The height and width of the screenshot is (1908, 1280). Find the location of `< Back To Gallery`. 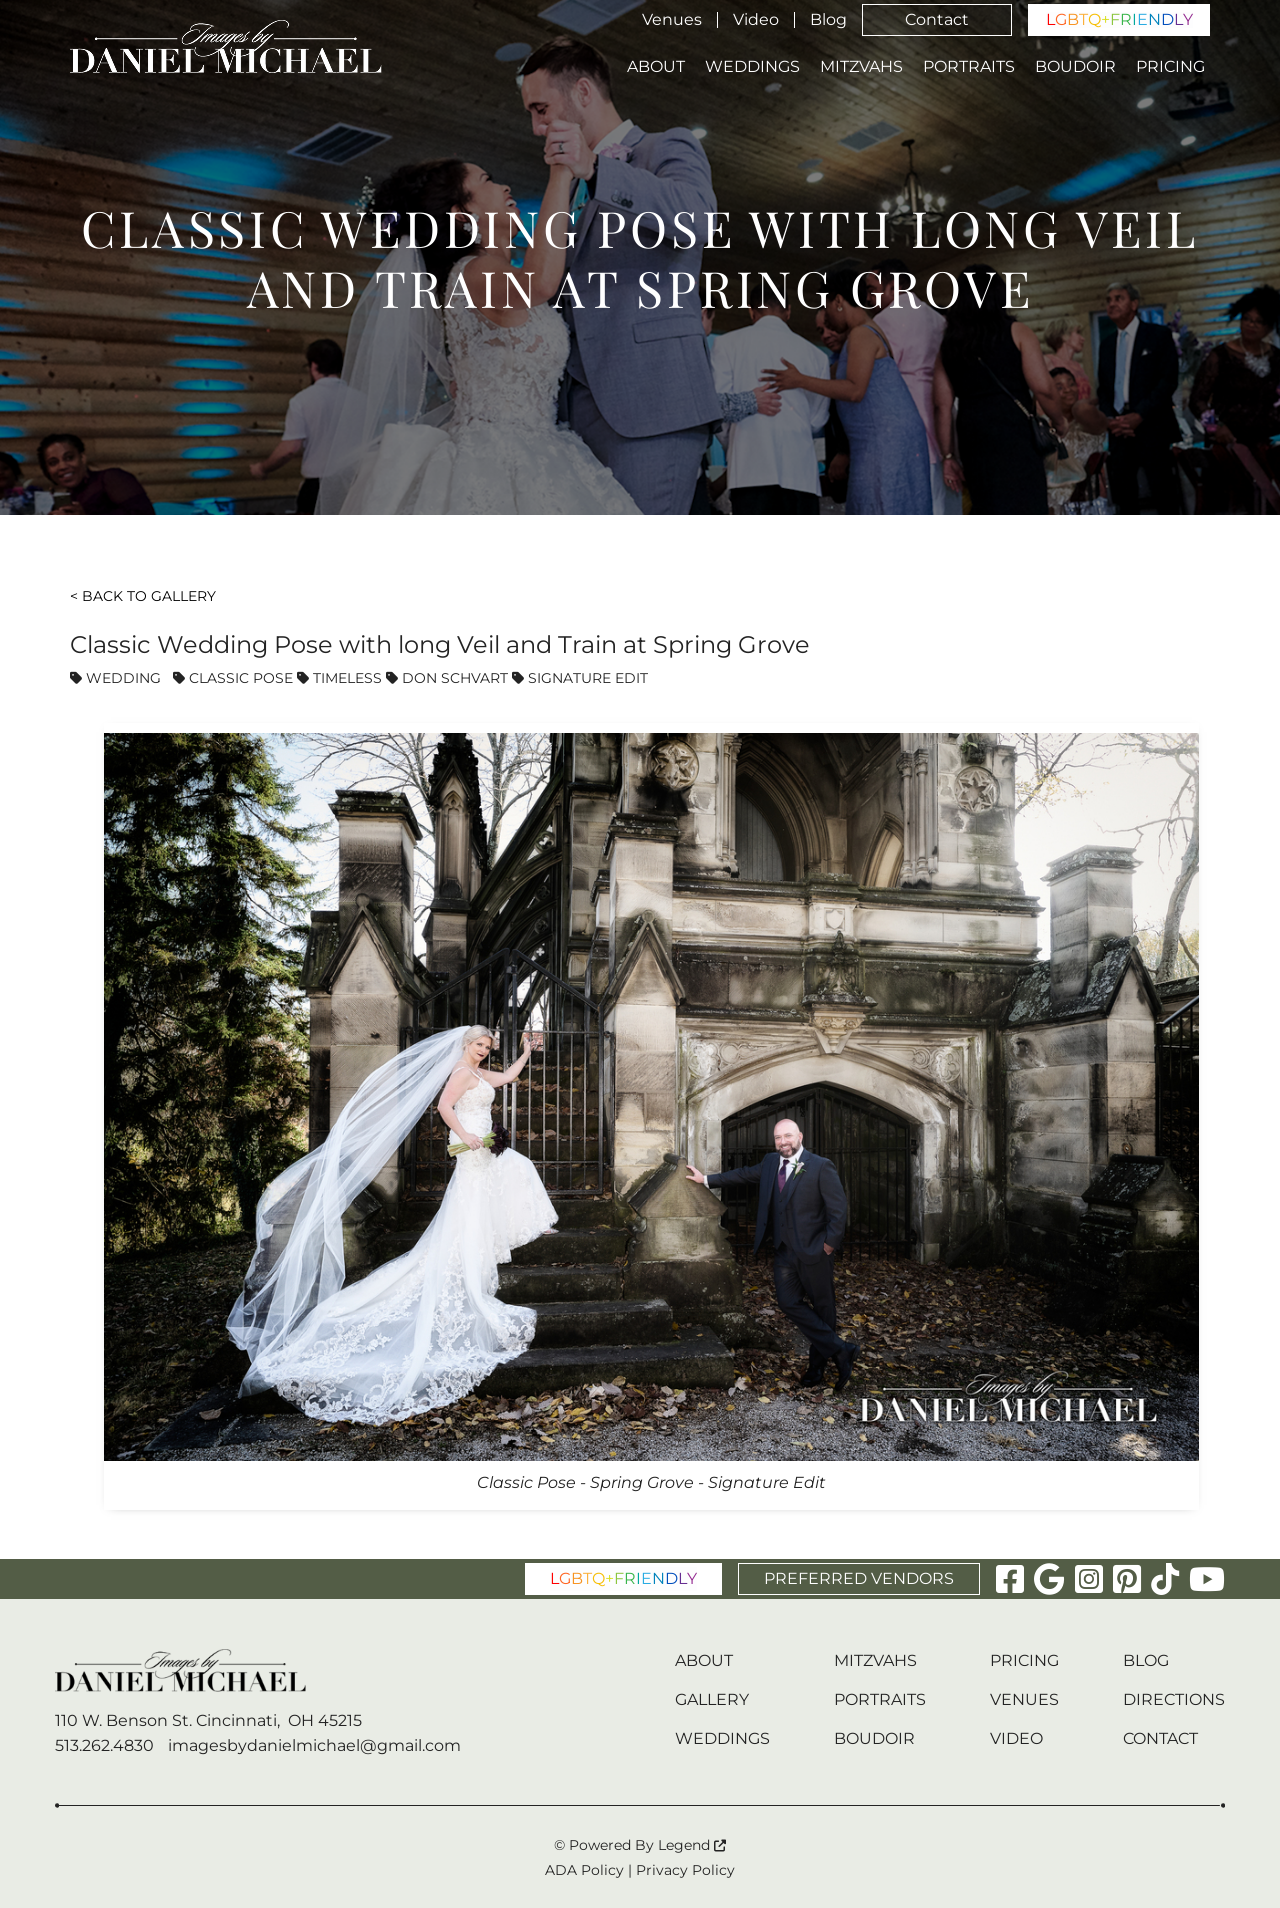

< Back To Gallery is located at coordinates (143, 596).